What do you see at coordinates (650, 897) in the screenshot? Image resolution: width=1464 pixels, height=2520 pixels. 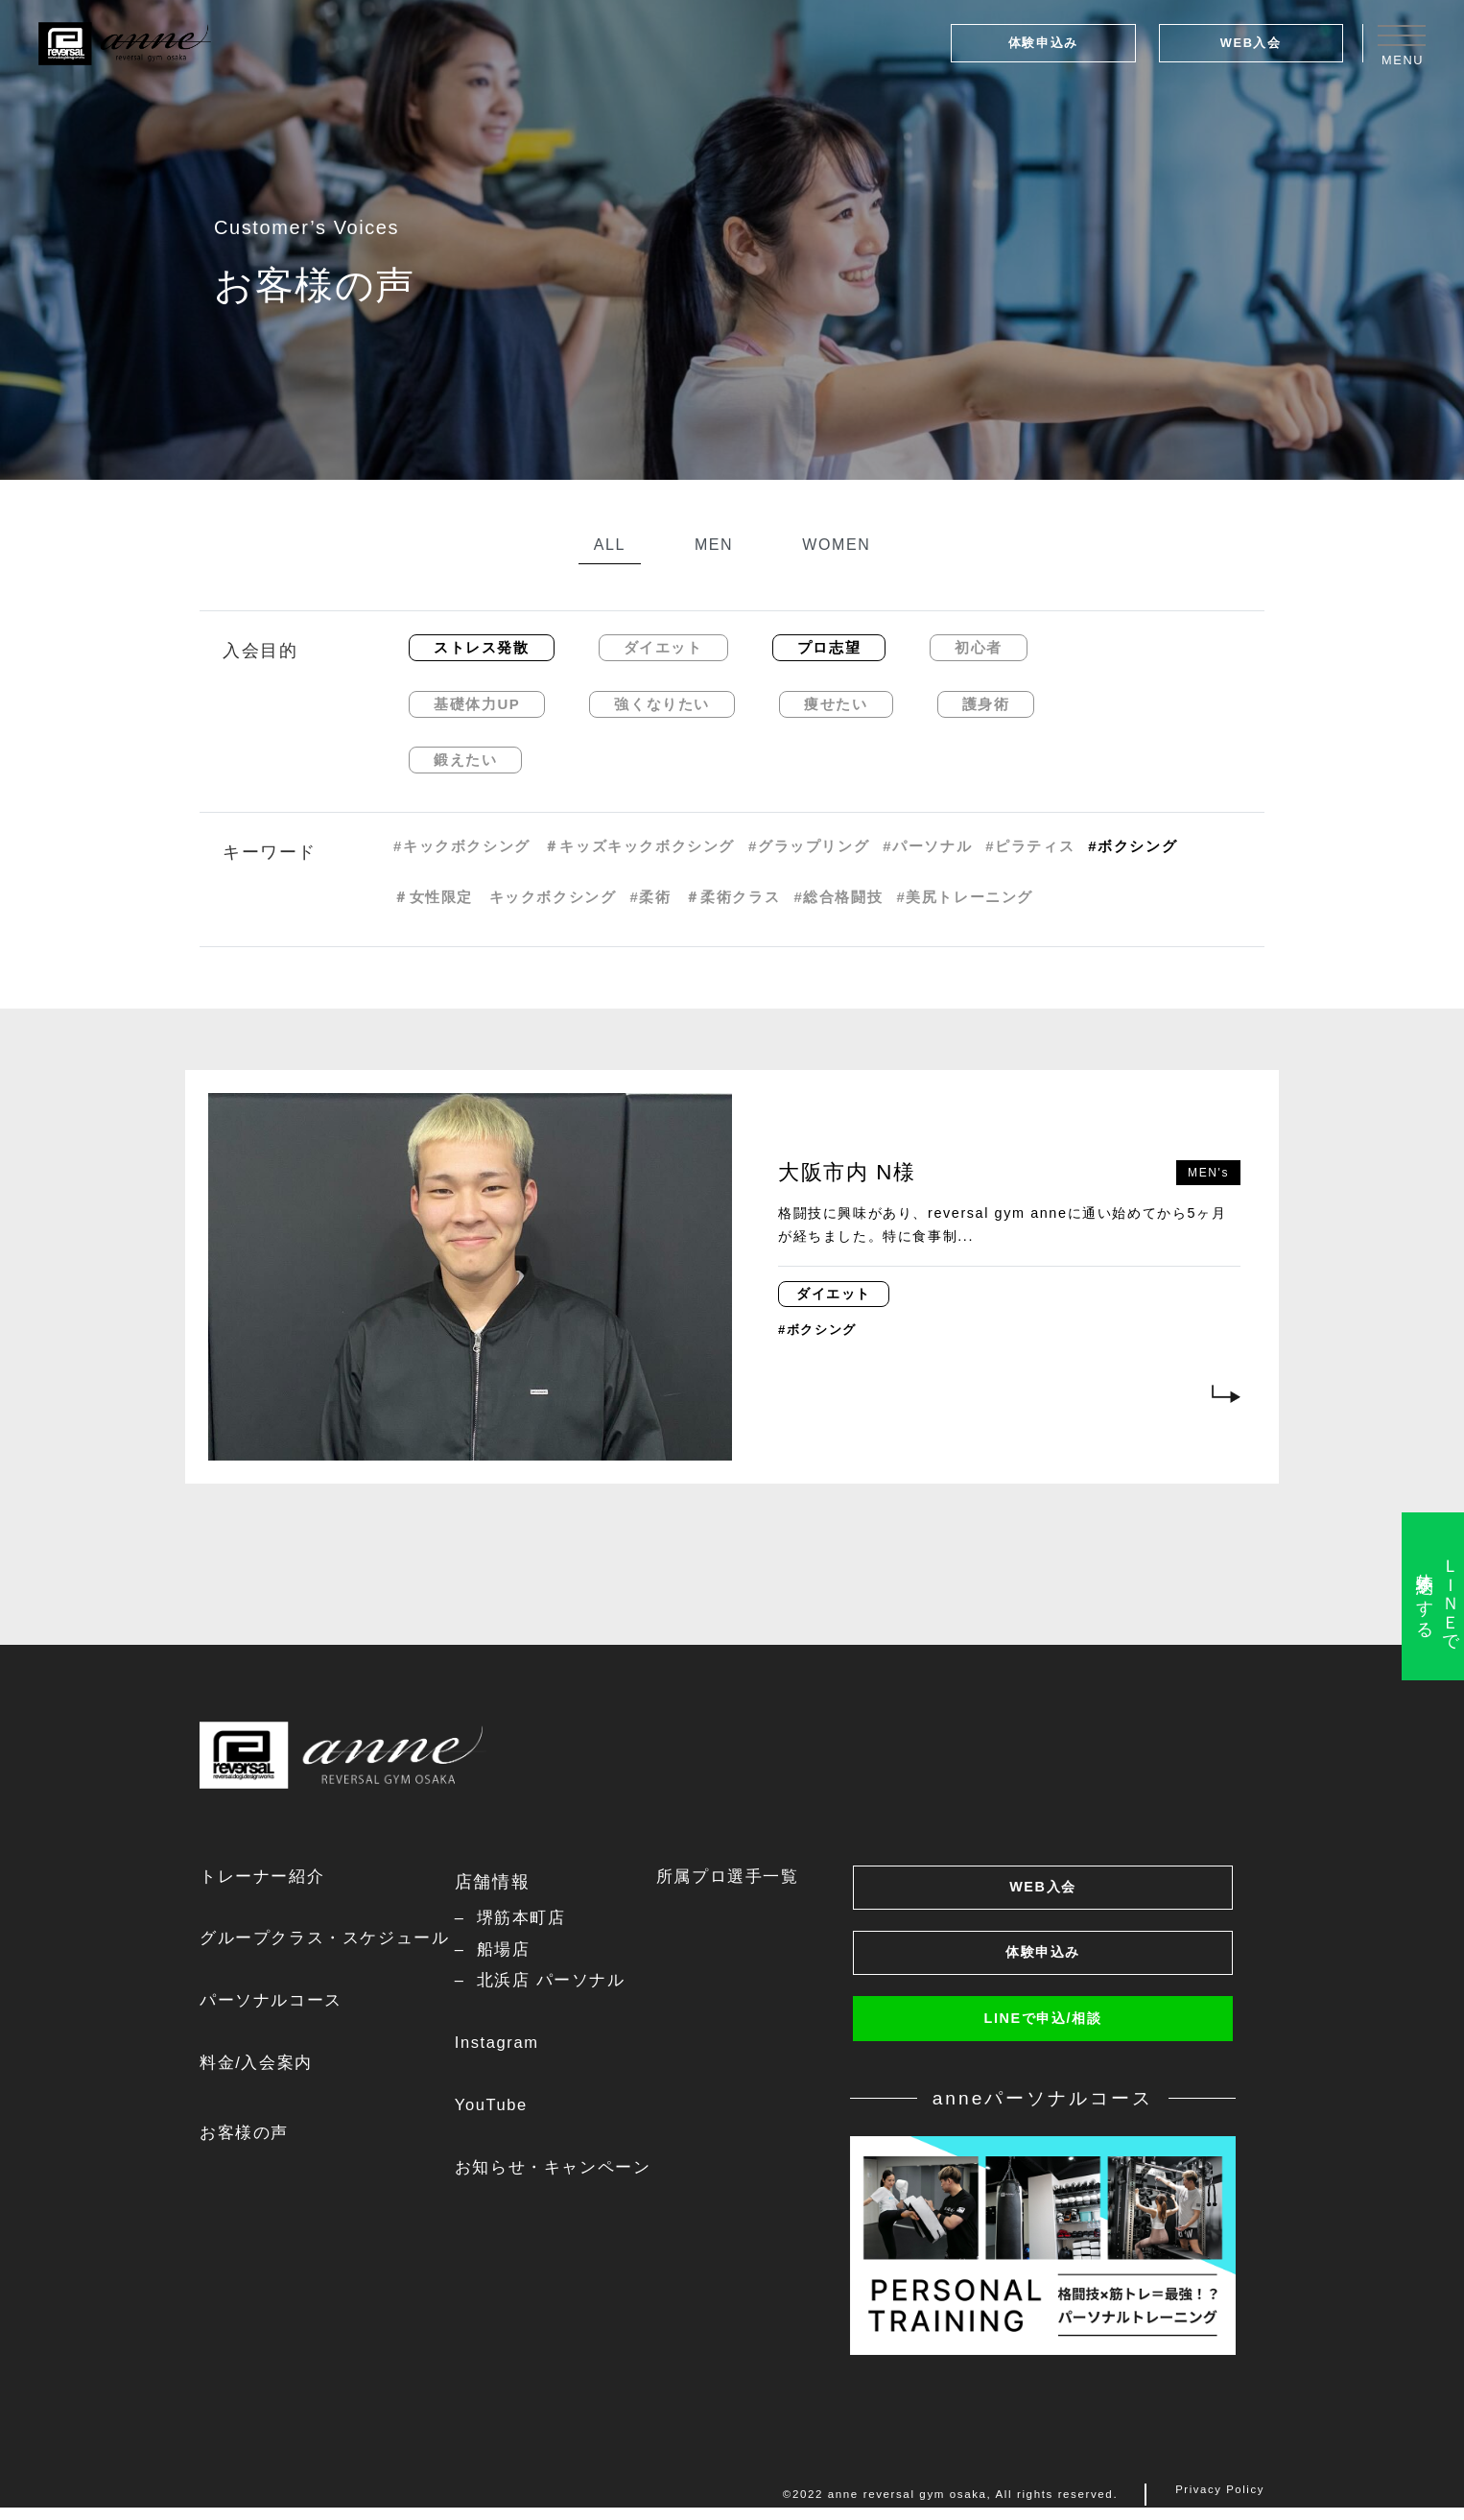 I see `#柔術` at bounding box center [650, 897].